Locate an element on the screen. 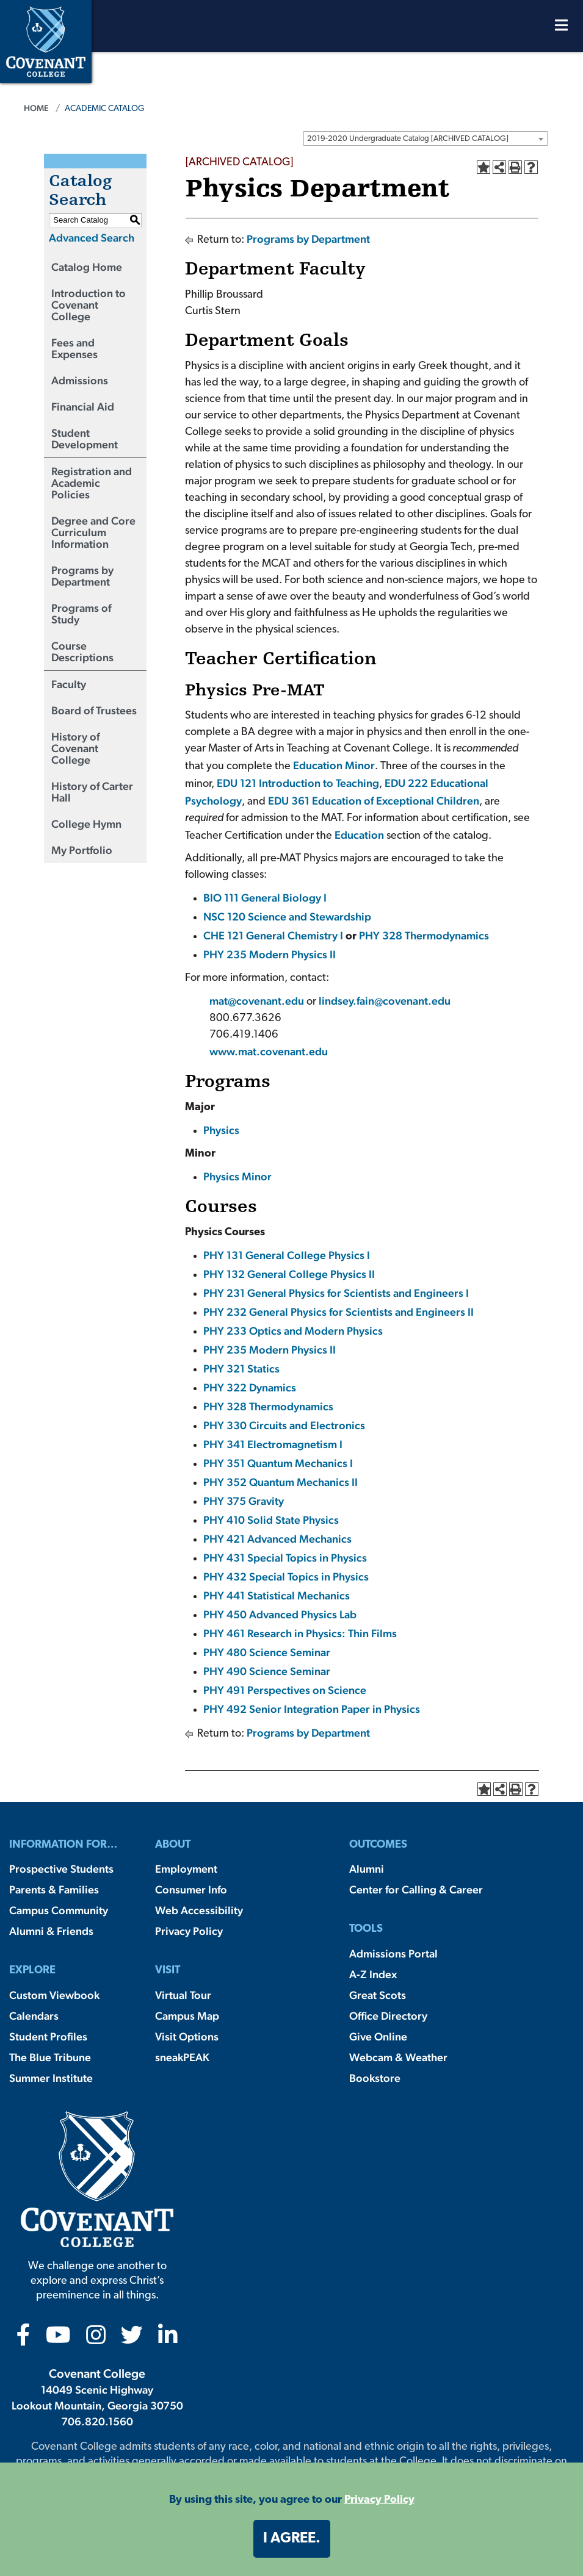 This screenshot has height=2576, width=583. PHY 441 Statistical Mechanics is located at coordinates (276, 1595).